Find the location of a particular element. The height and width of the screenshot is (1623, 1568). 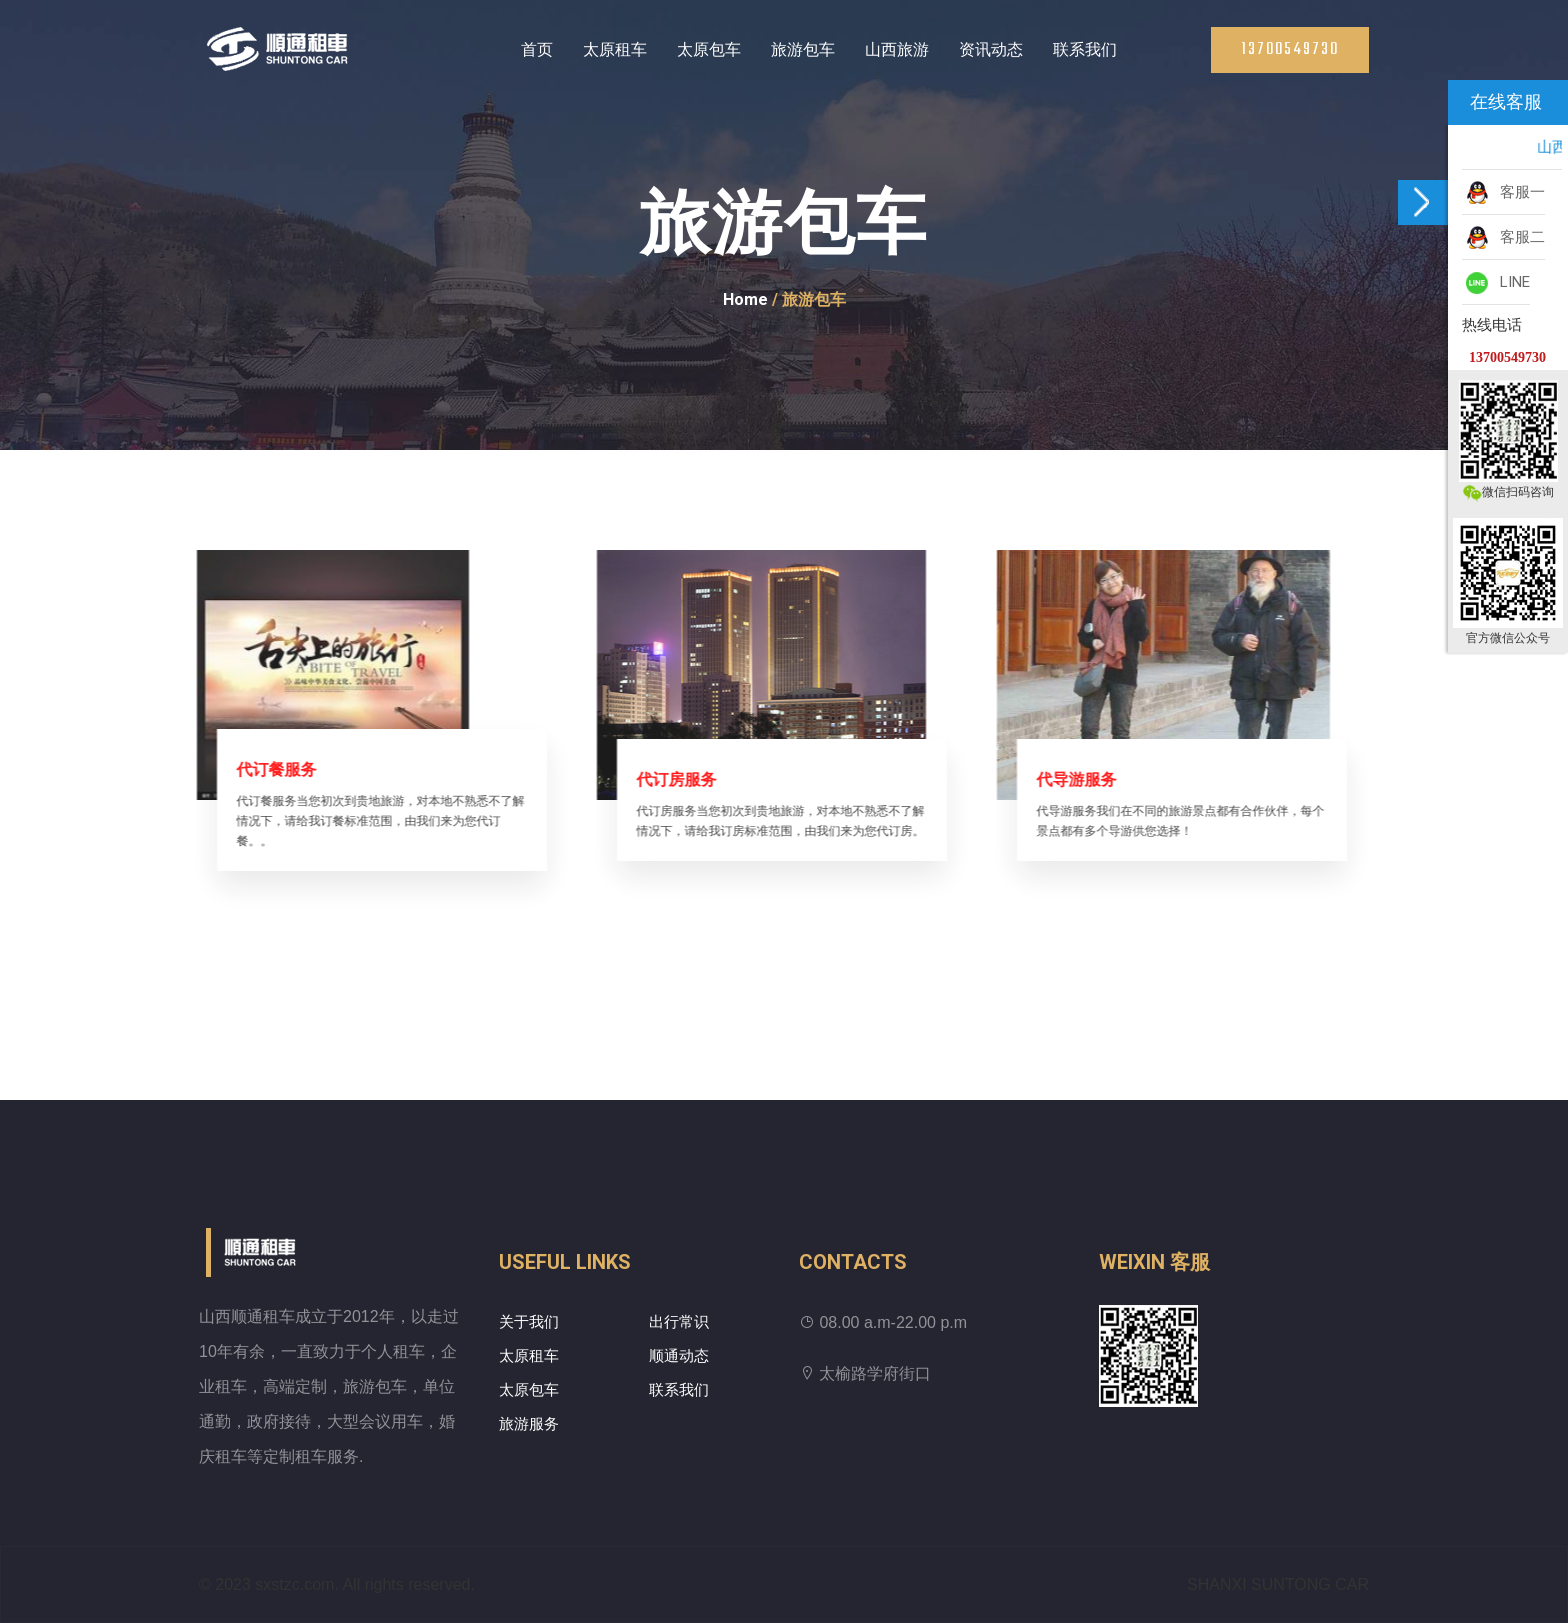

旅游包车 is located at coordinates (803, 49).